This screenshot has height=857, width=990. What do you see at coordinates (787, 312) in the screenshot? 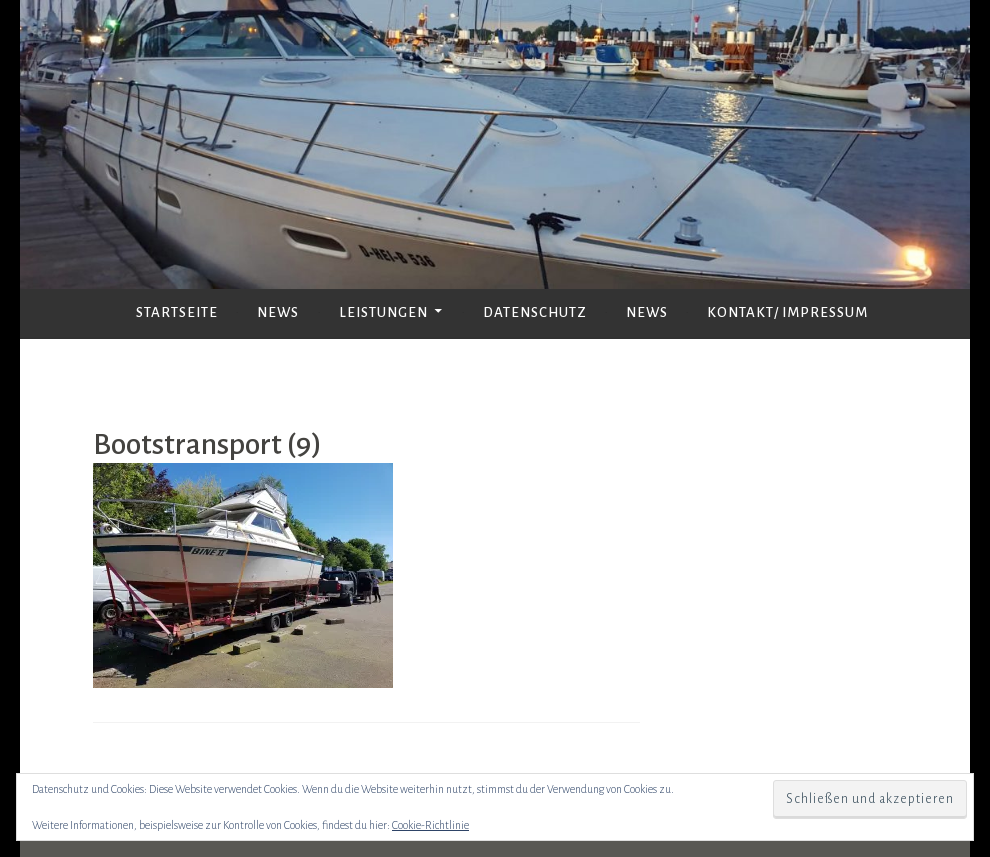
I see `Kontakt/ Impressum` at bounding box center [787, 312].